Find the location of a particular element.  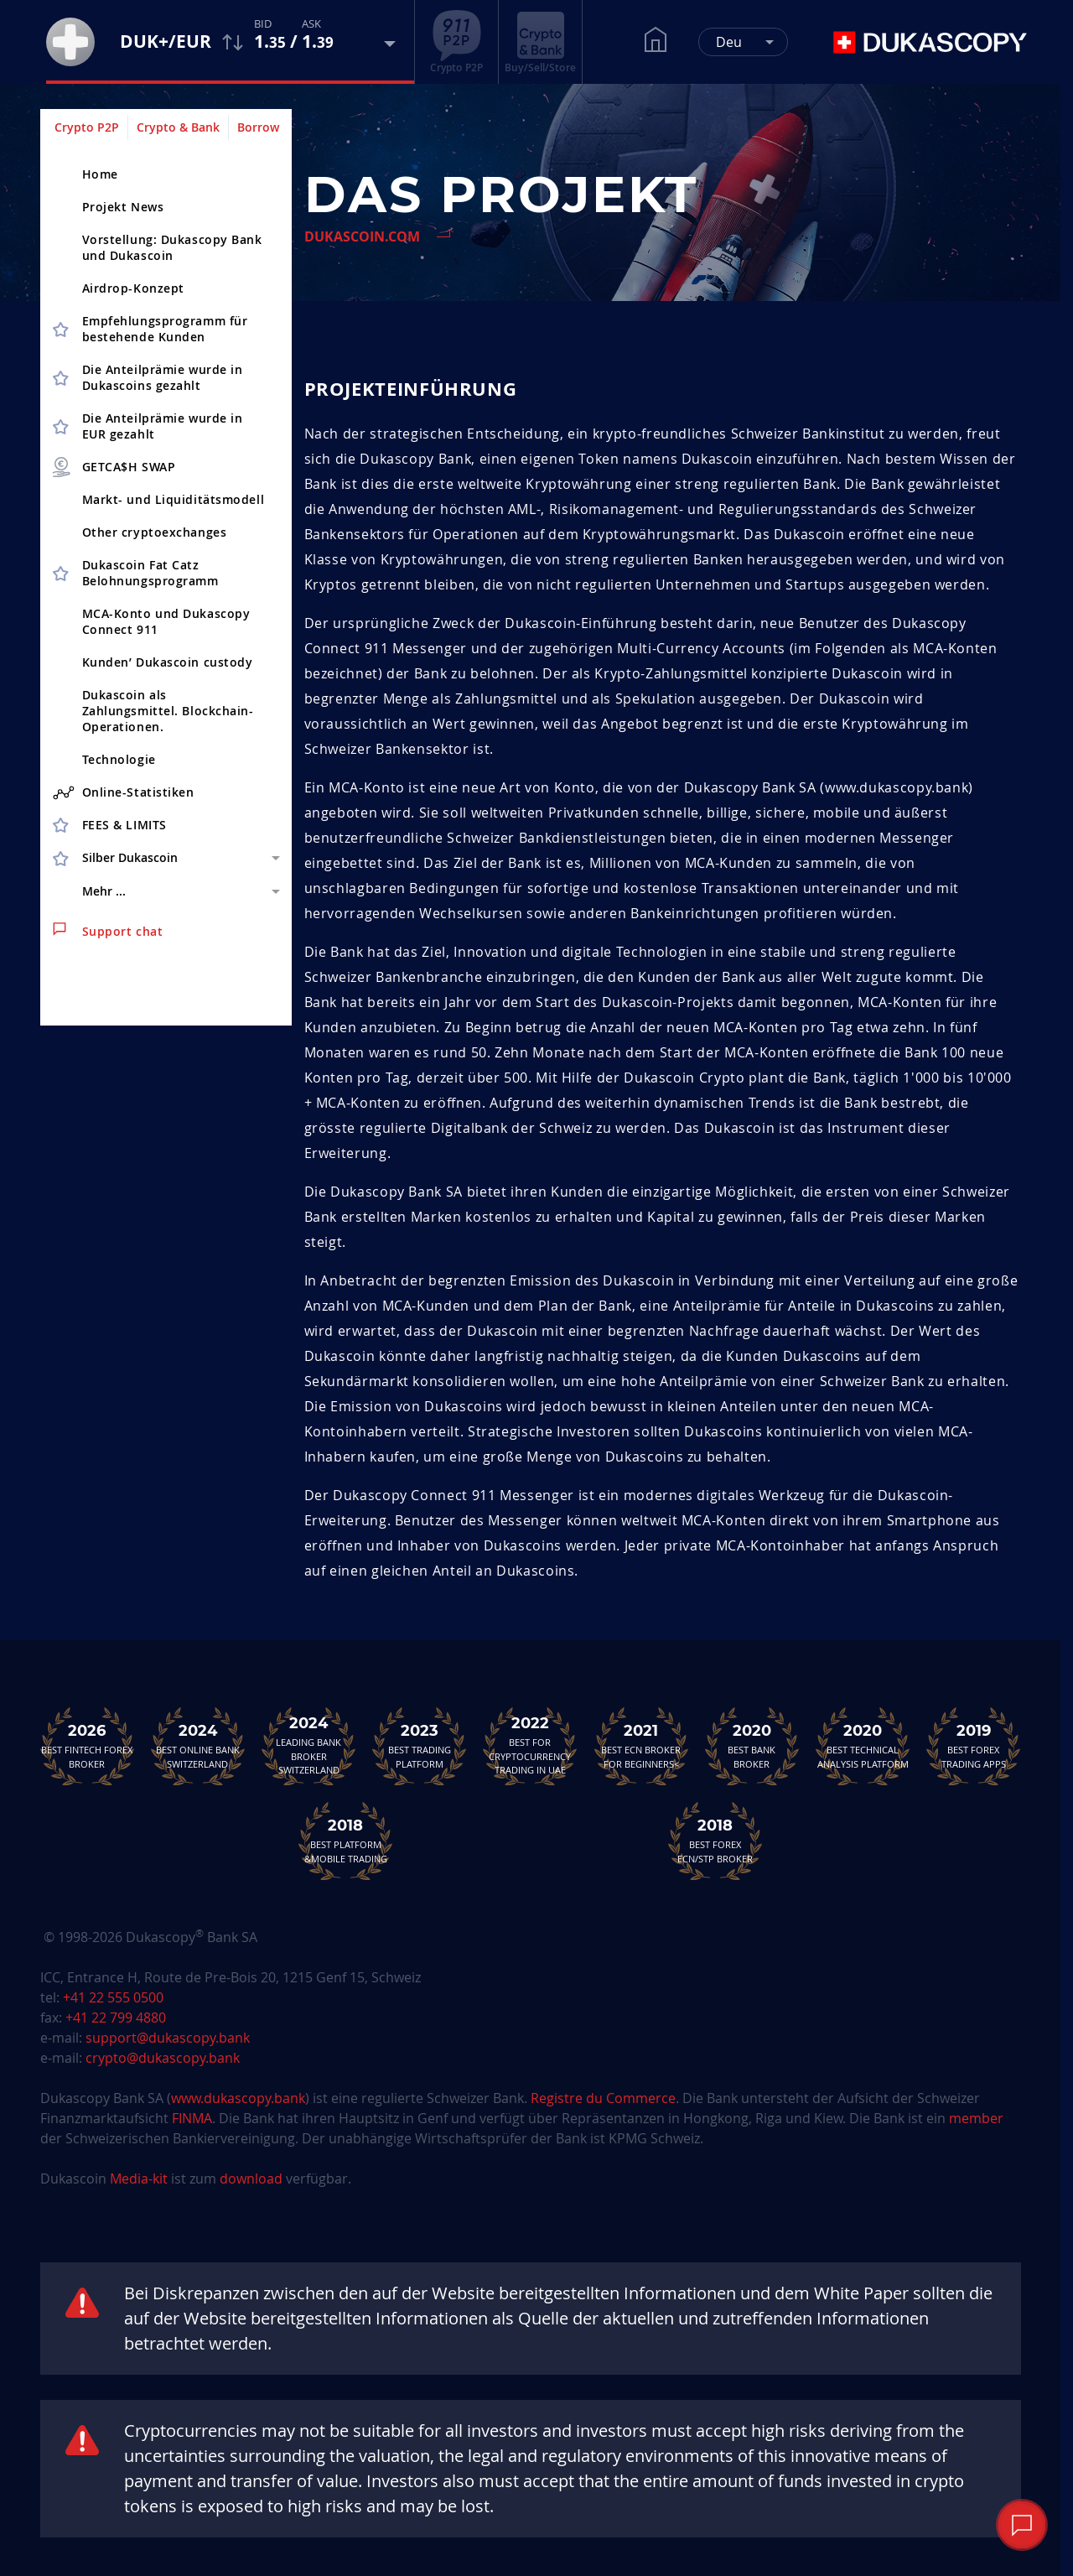

Best Bank Broker is located at coordinates (752, 1746).